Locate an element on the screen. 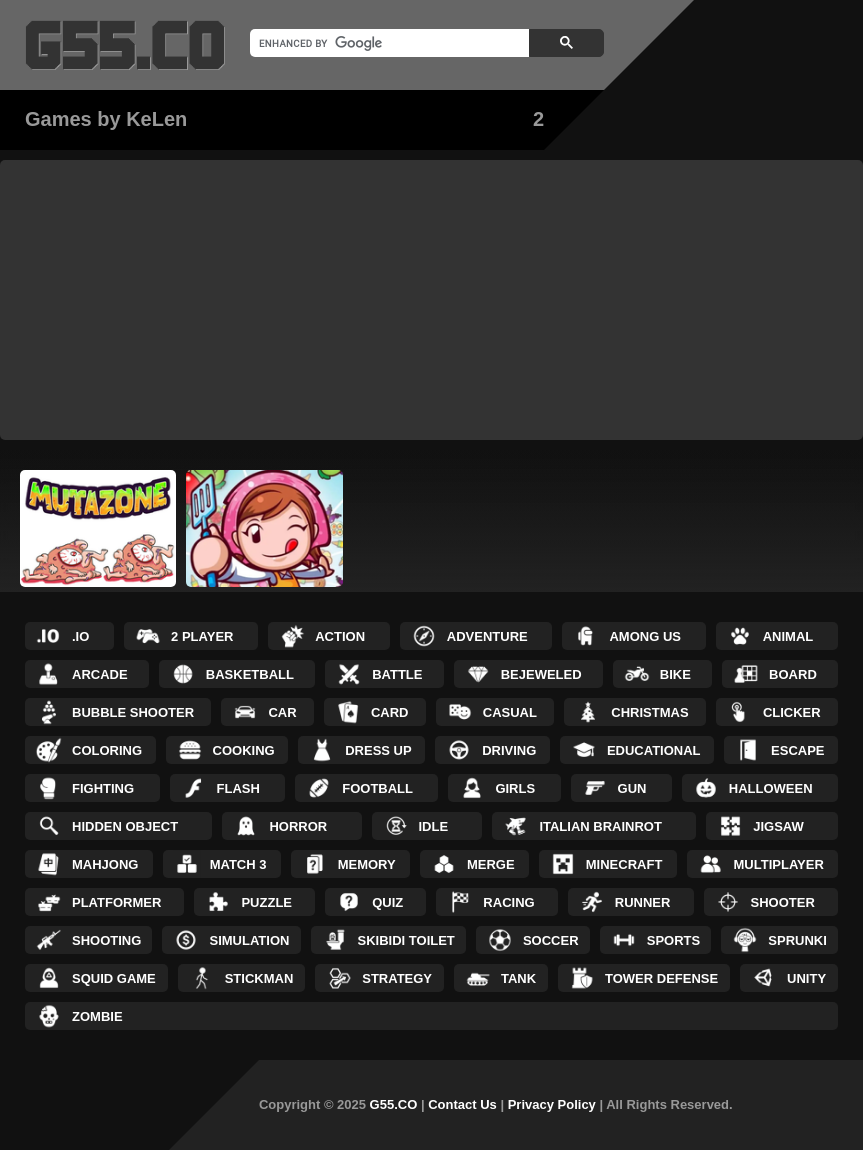 The image size is (863, 1150). Flash is located at coordinates (238, 788).